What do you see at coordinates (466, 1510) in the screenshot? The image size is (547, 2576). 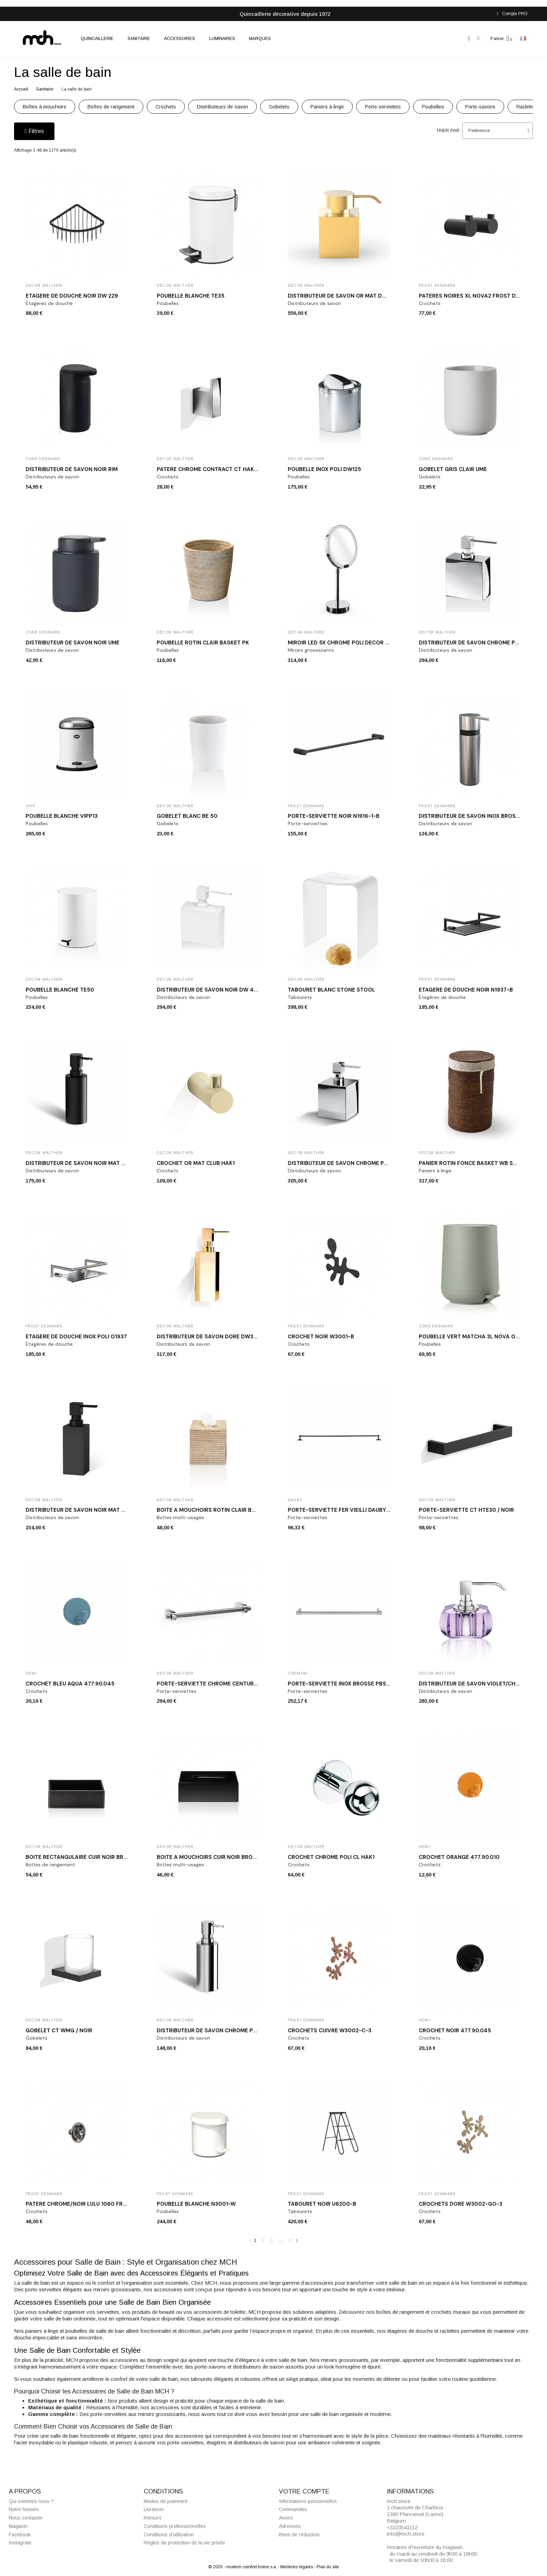 I see `Porte-serviette CT HTE30 / NOIR` at bounding box center [466, 1510].